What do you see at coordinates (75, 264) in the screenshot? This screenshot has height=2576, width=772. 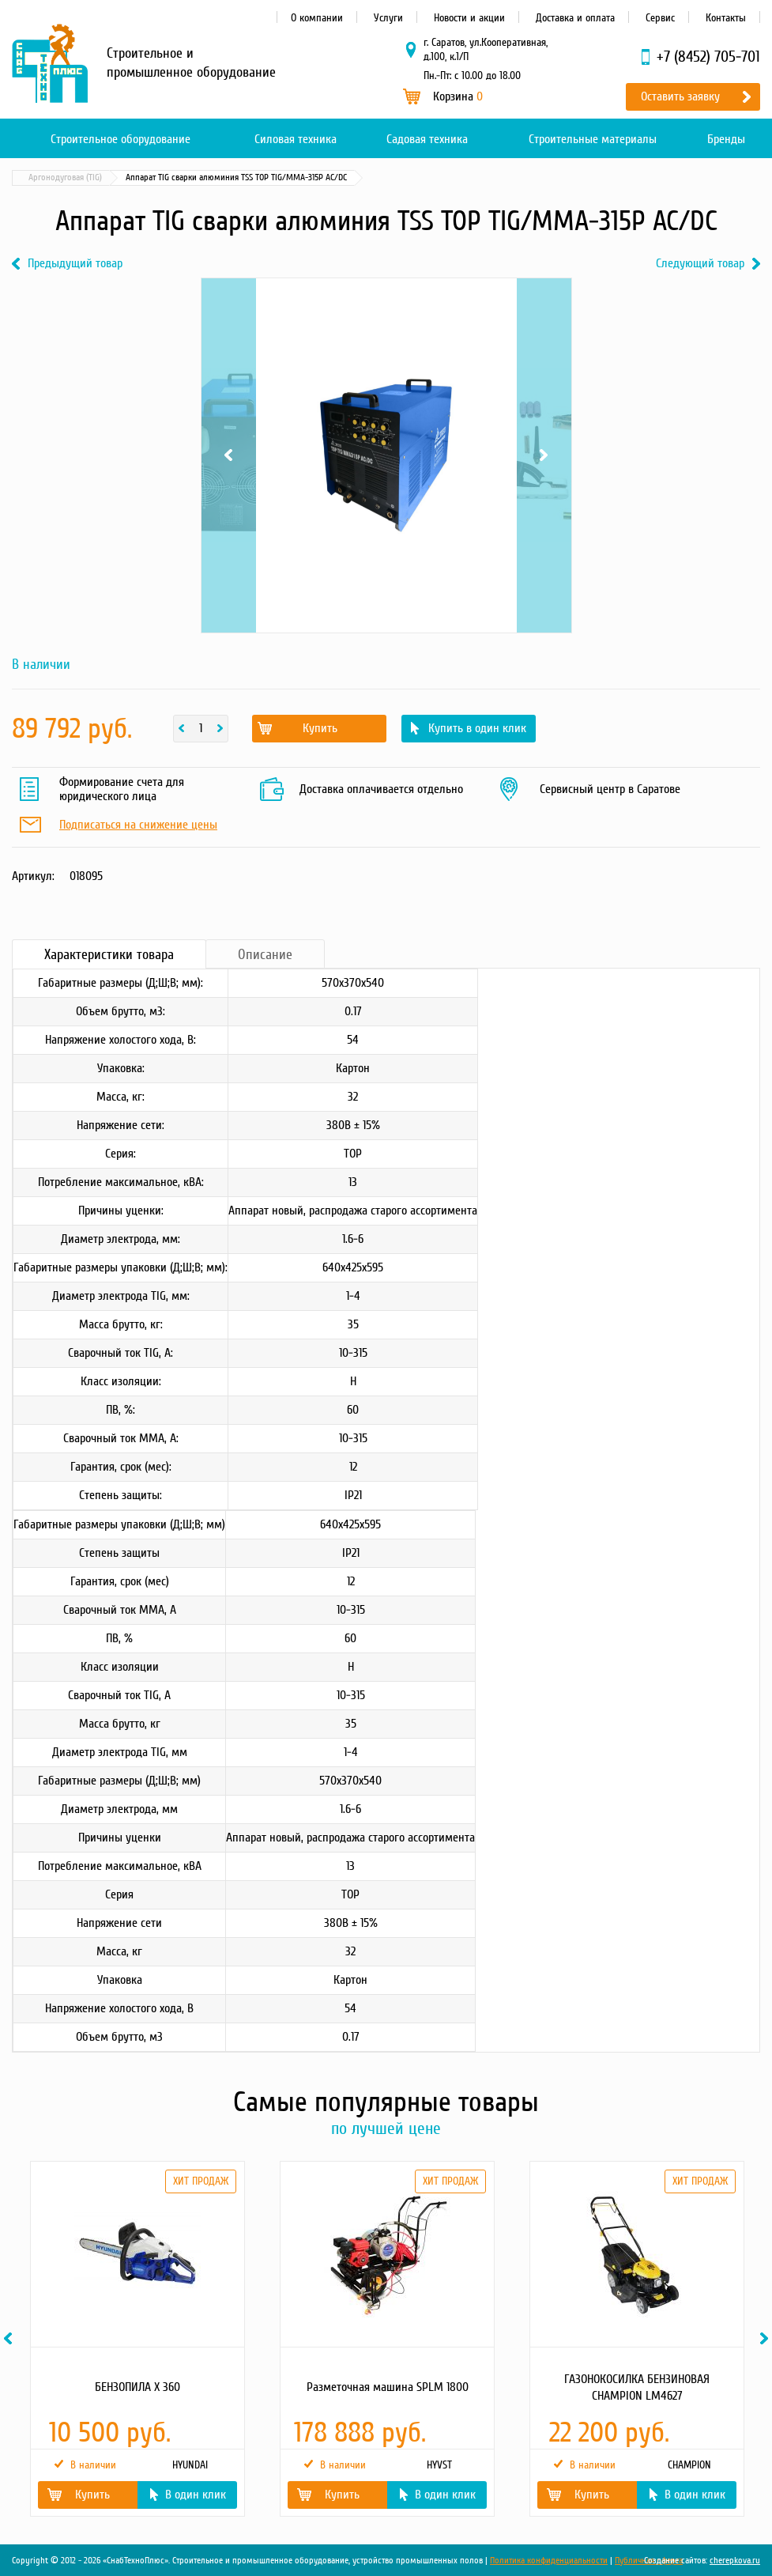 I see `Предыдущий товар` at bounding box center [75, 264].